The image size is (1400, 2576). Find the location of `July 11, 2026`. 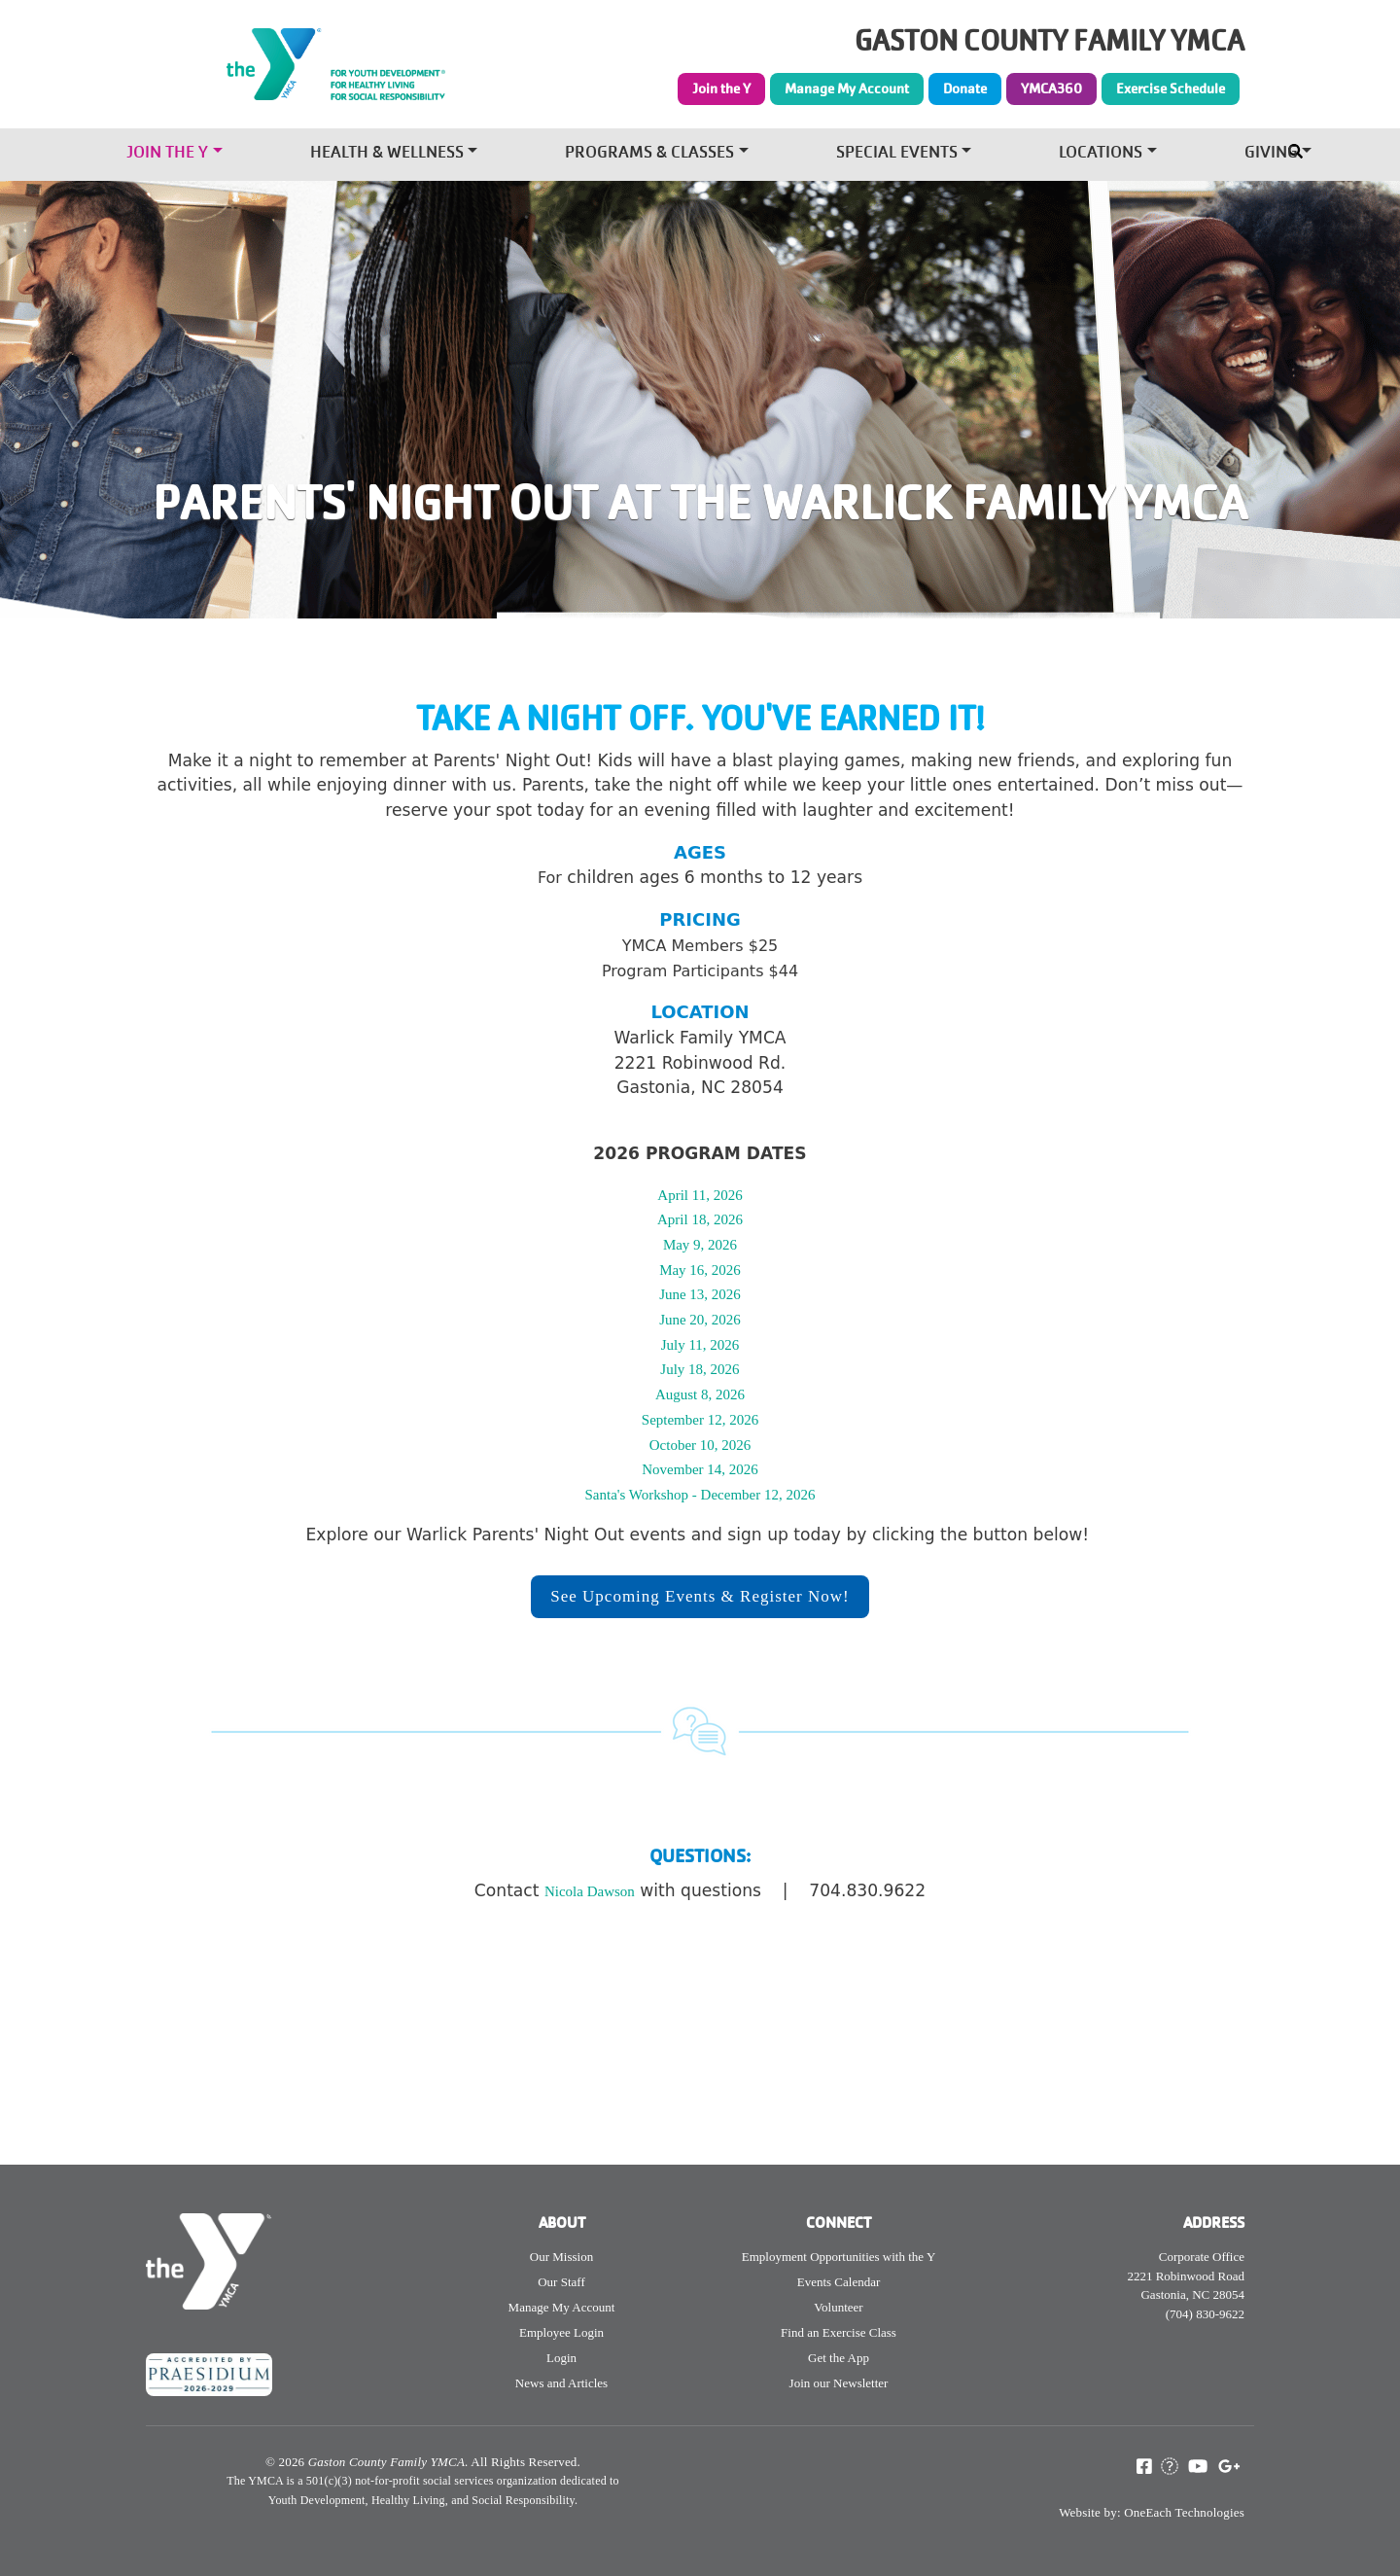

July 11, 2026 is located at coordinates (700, 1345).